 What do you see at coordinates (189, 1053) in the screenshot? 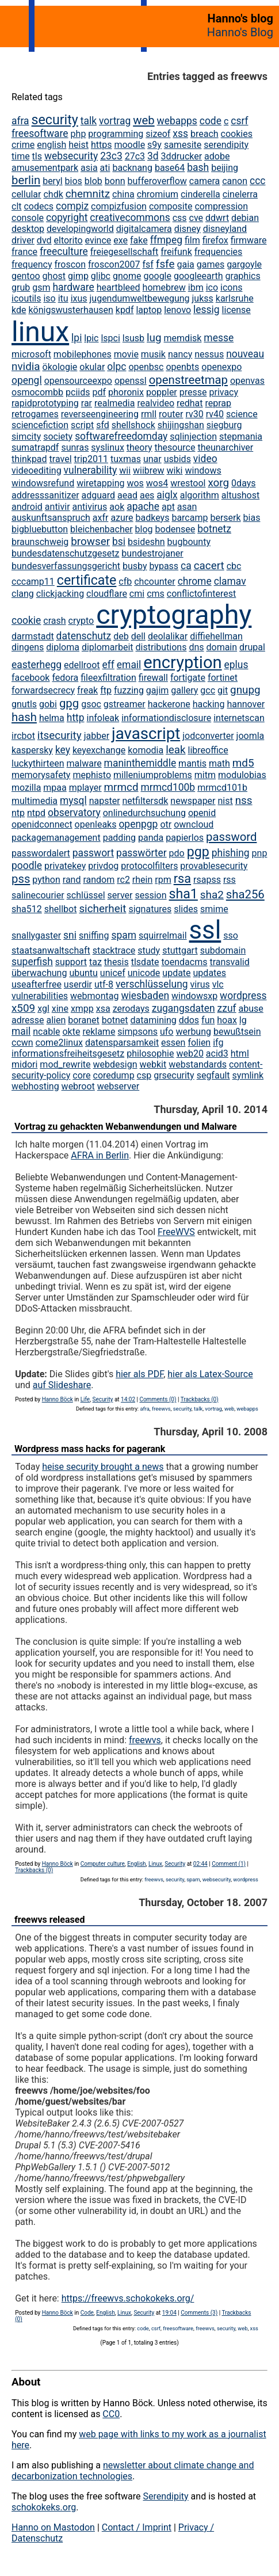
I see `web20` at bounding box center [189, 1053].